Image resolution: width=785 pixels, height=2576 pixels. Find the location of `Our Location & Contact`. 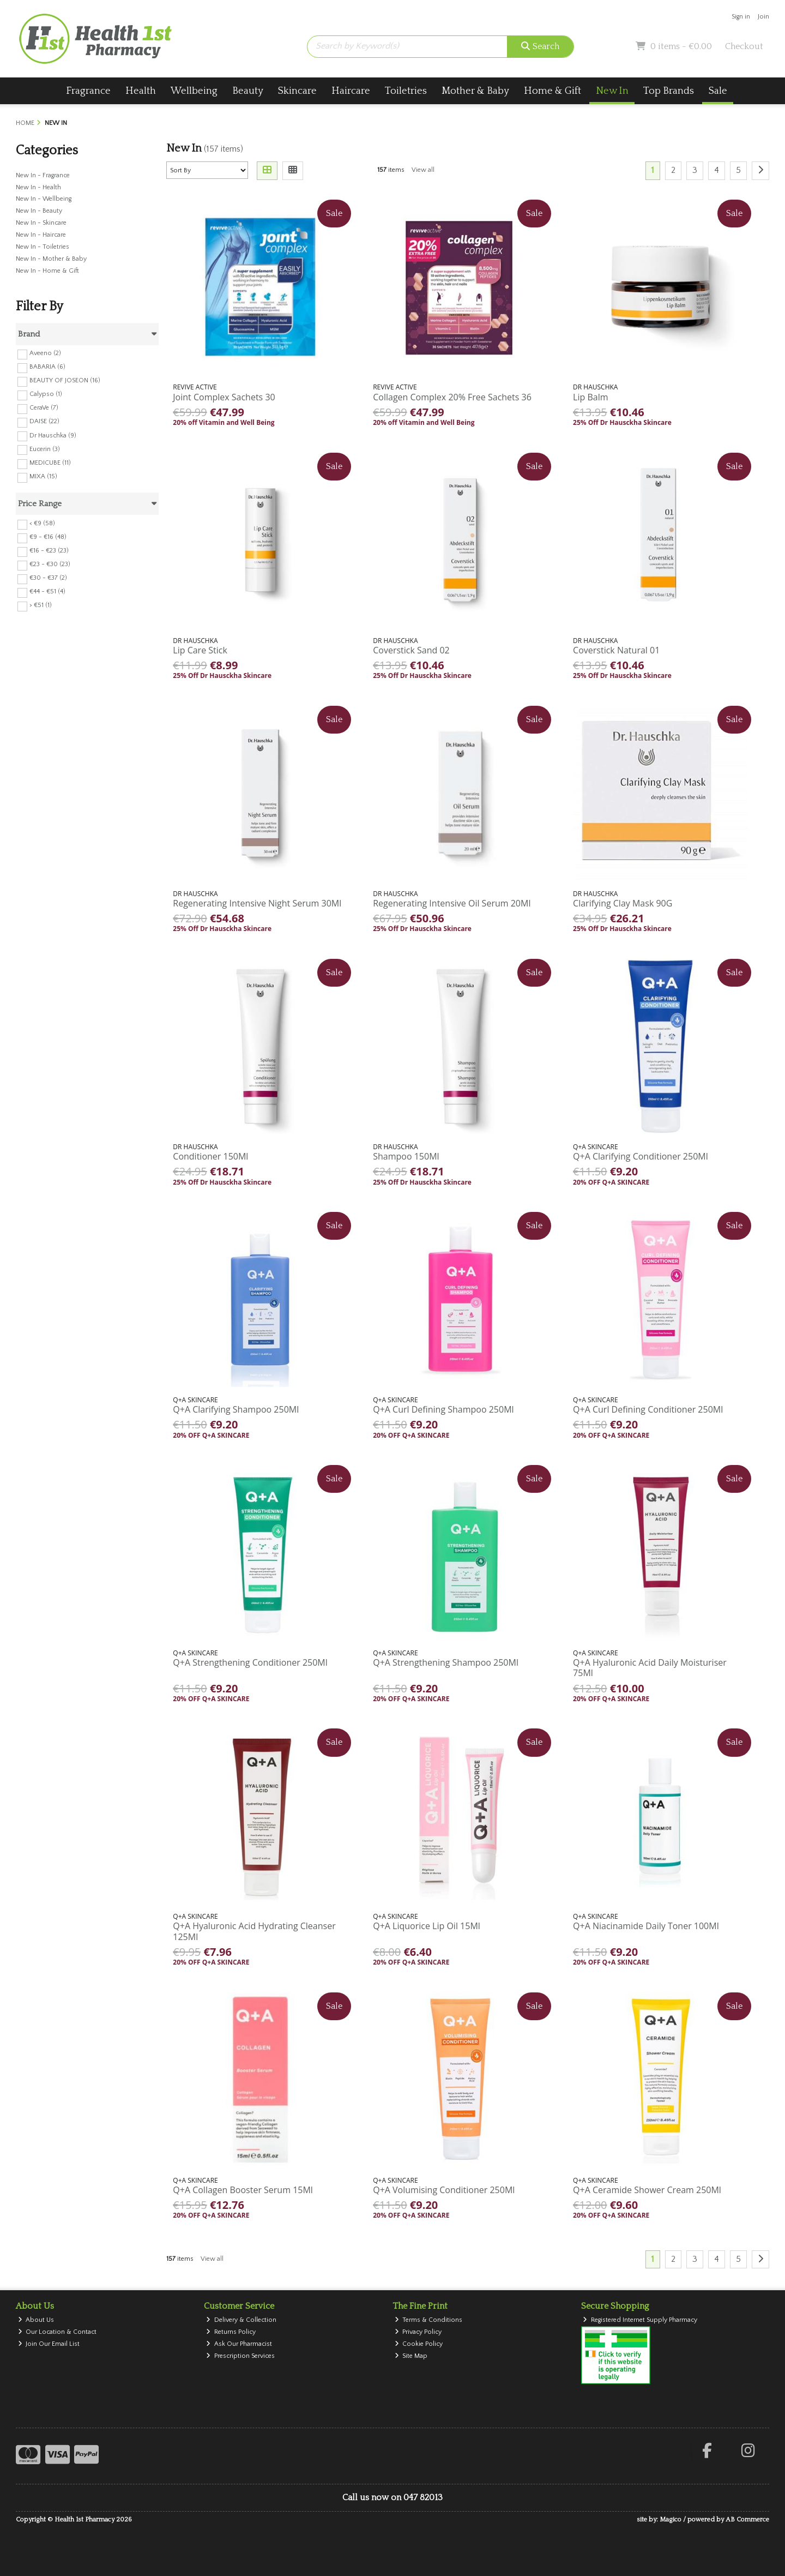

Our Location & Contact is located at coordinates (57, 2331).